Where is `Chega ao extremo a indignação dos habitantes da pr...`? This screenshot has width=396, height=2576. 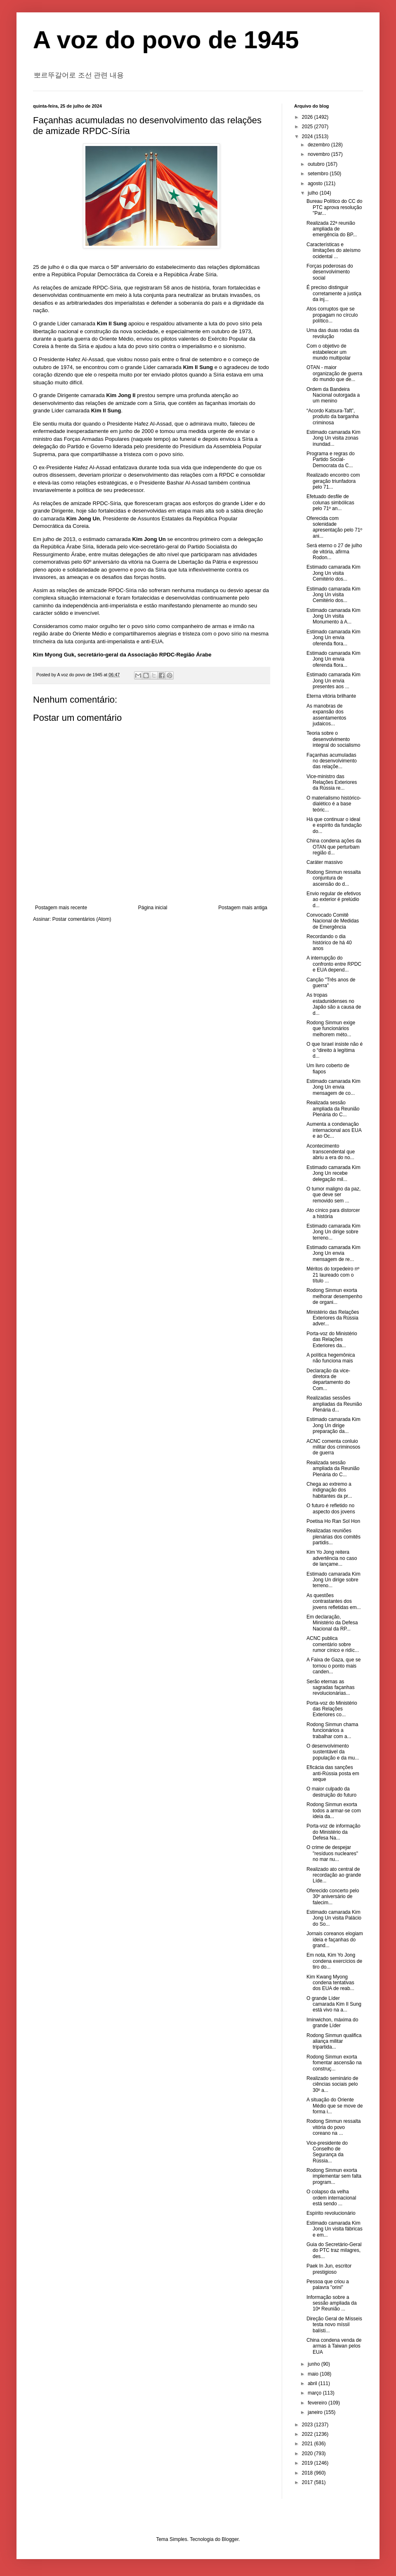 Chega ao extremo a indignação dos habitantes da pr... is located at coordinates (329, 1490).